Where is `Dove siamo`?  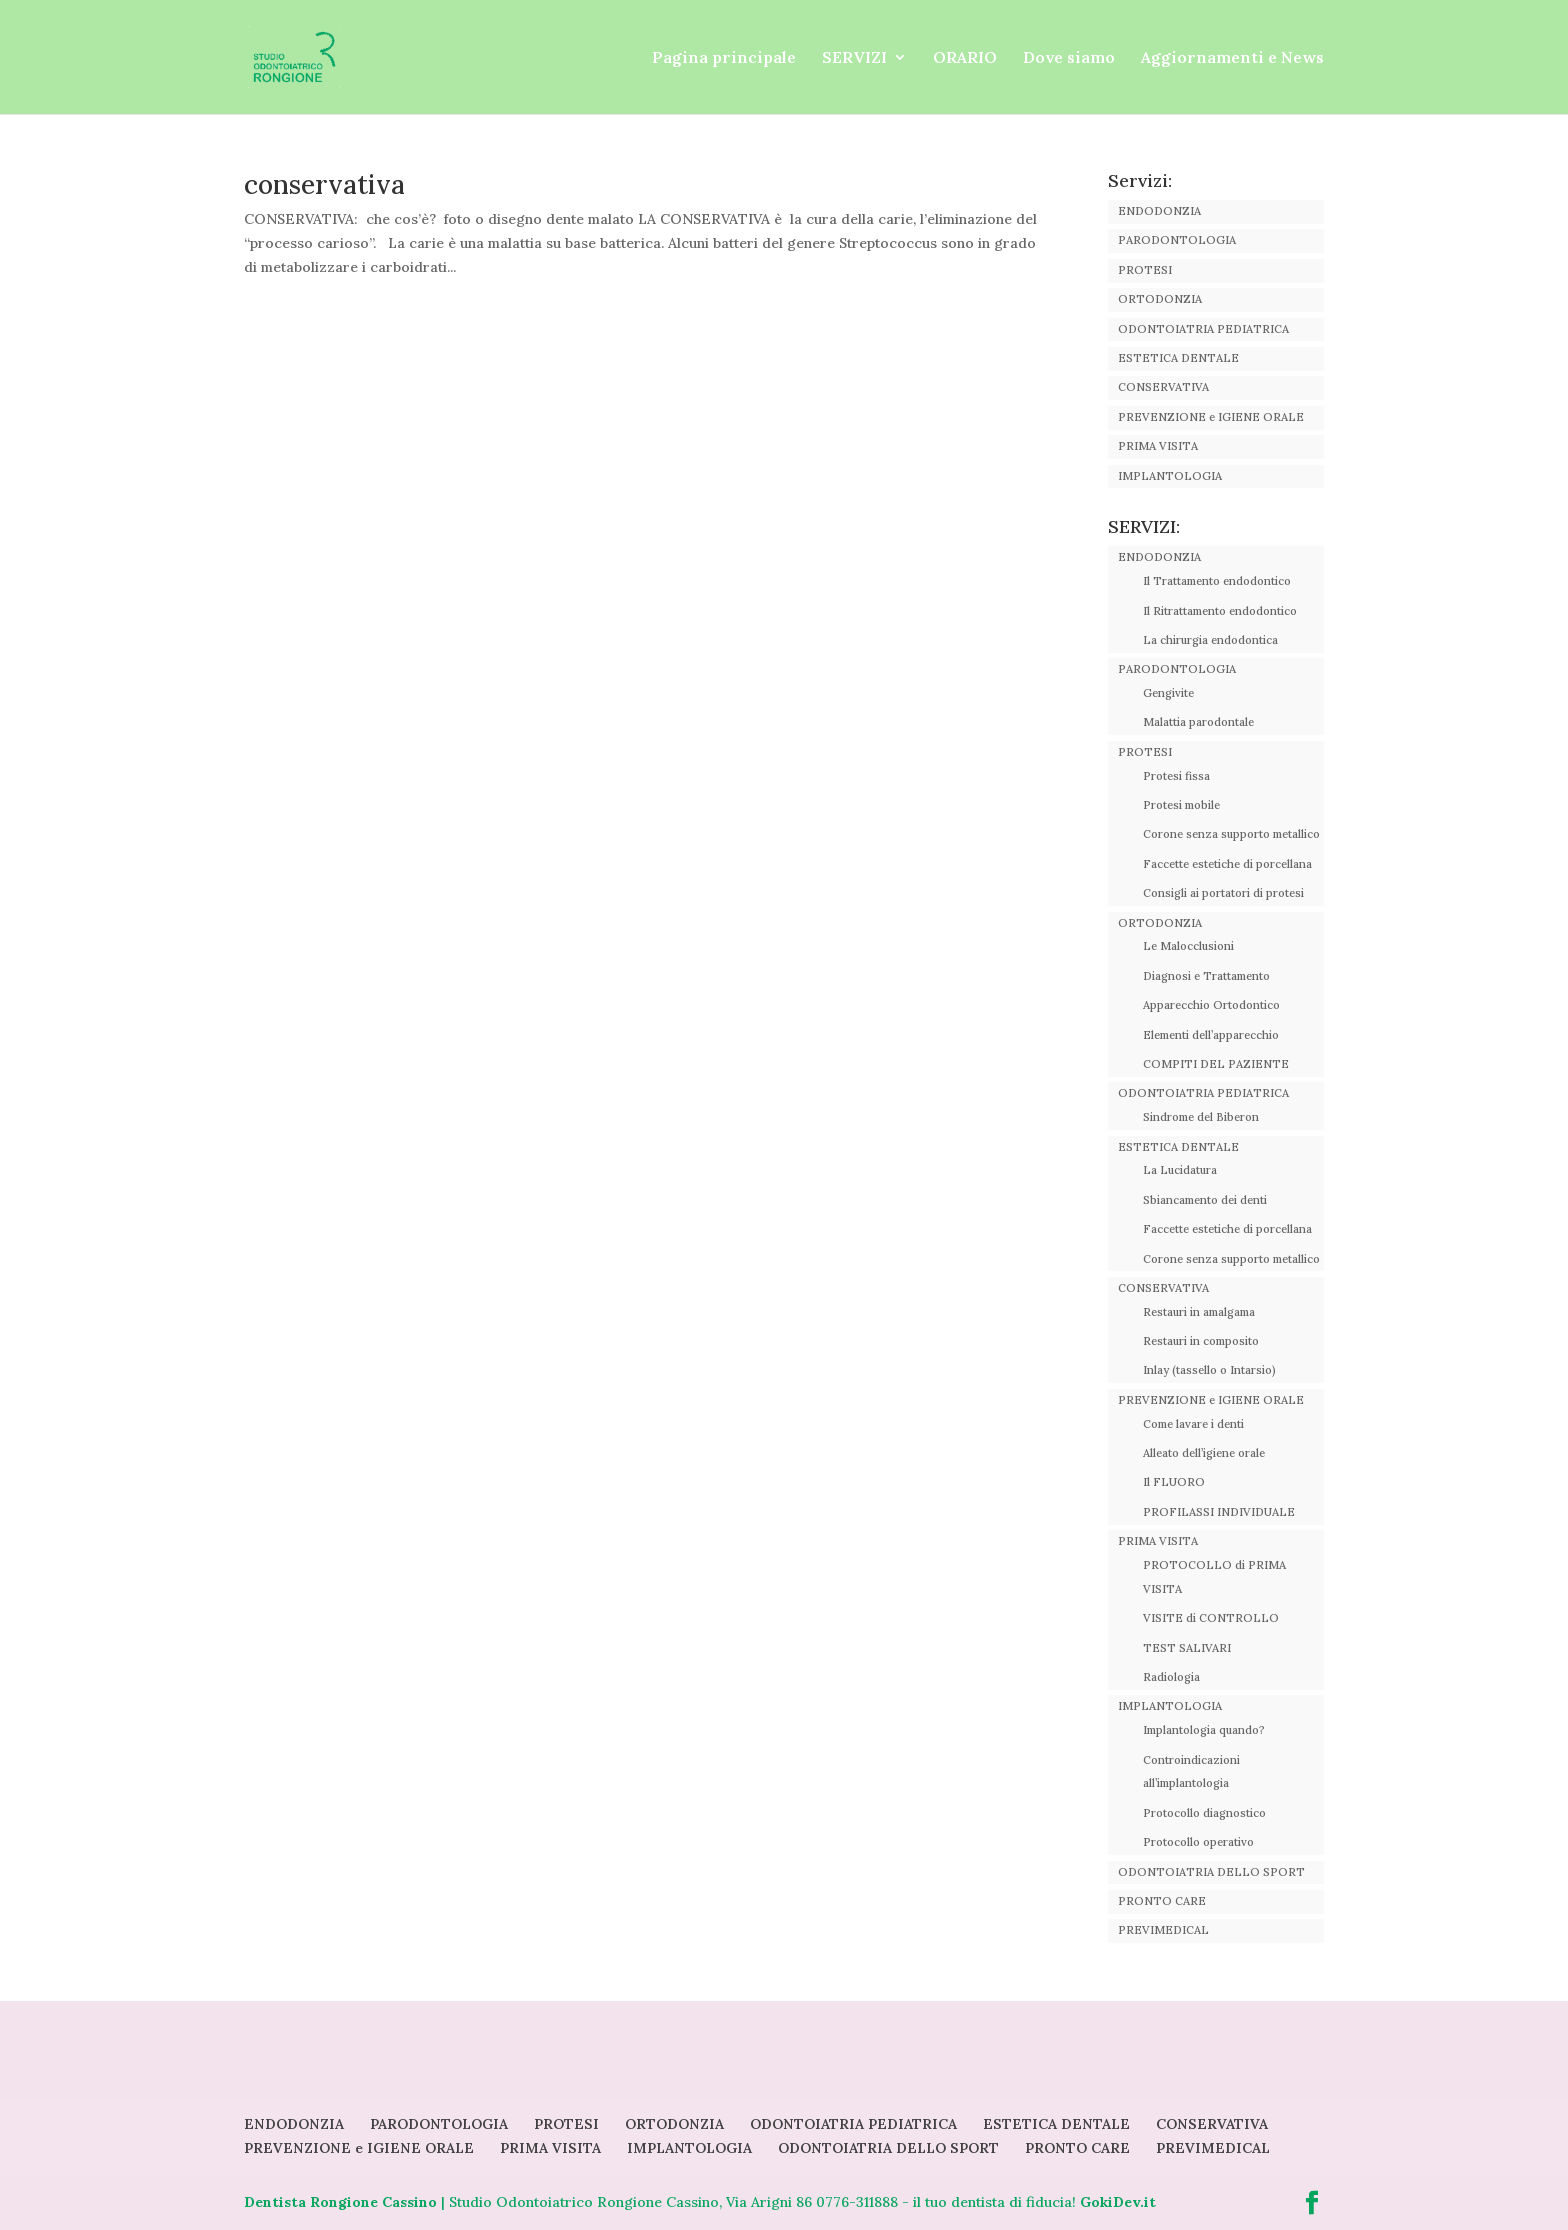
Dove siamo is located at coordinates (1069, 58).